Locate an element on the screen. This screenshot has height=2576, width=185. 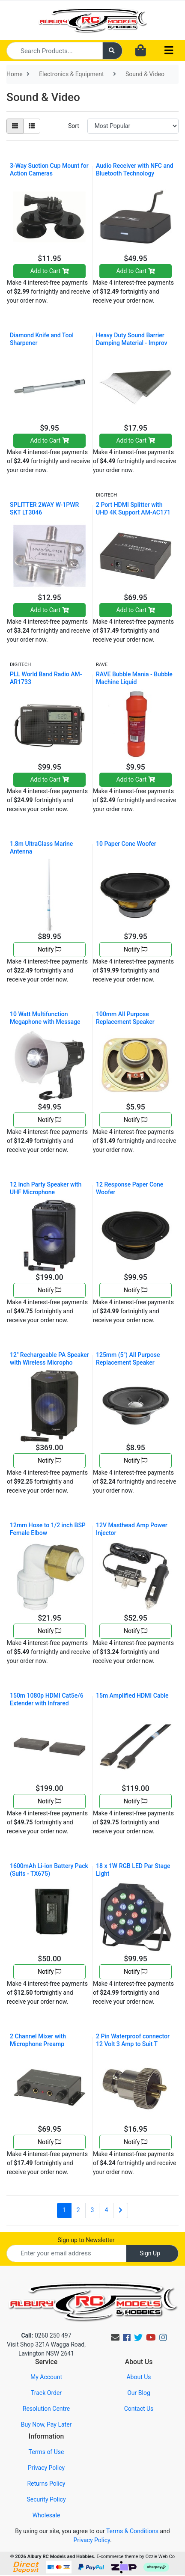
[Go forward one page] is located at coordinates (120, 2210).